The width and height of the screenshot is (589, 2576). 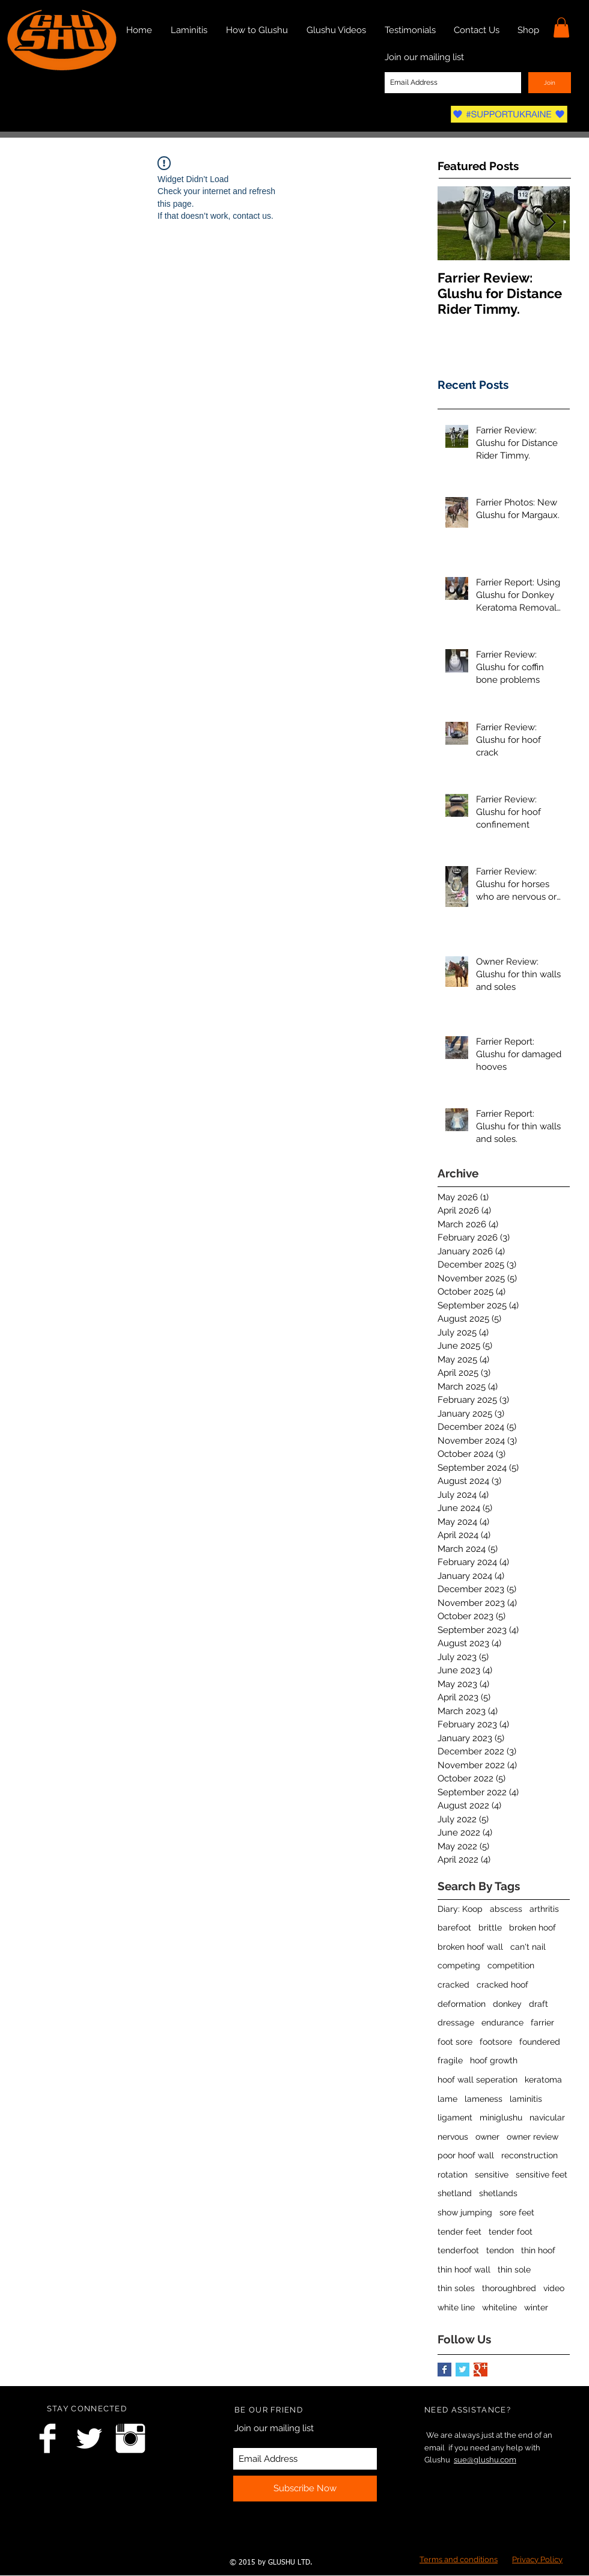 What do you see at coordinates (477, 2079) in the screenshot?
I see `hoof wall seperation` at bounding box center [477, 2079].